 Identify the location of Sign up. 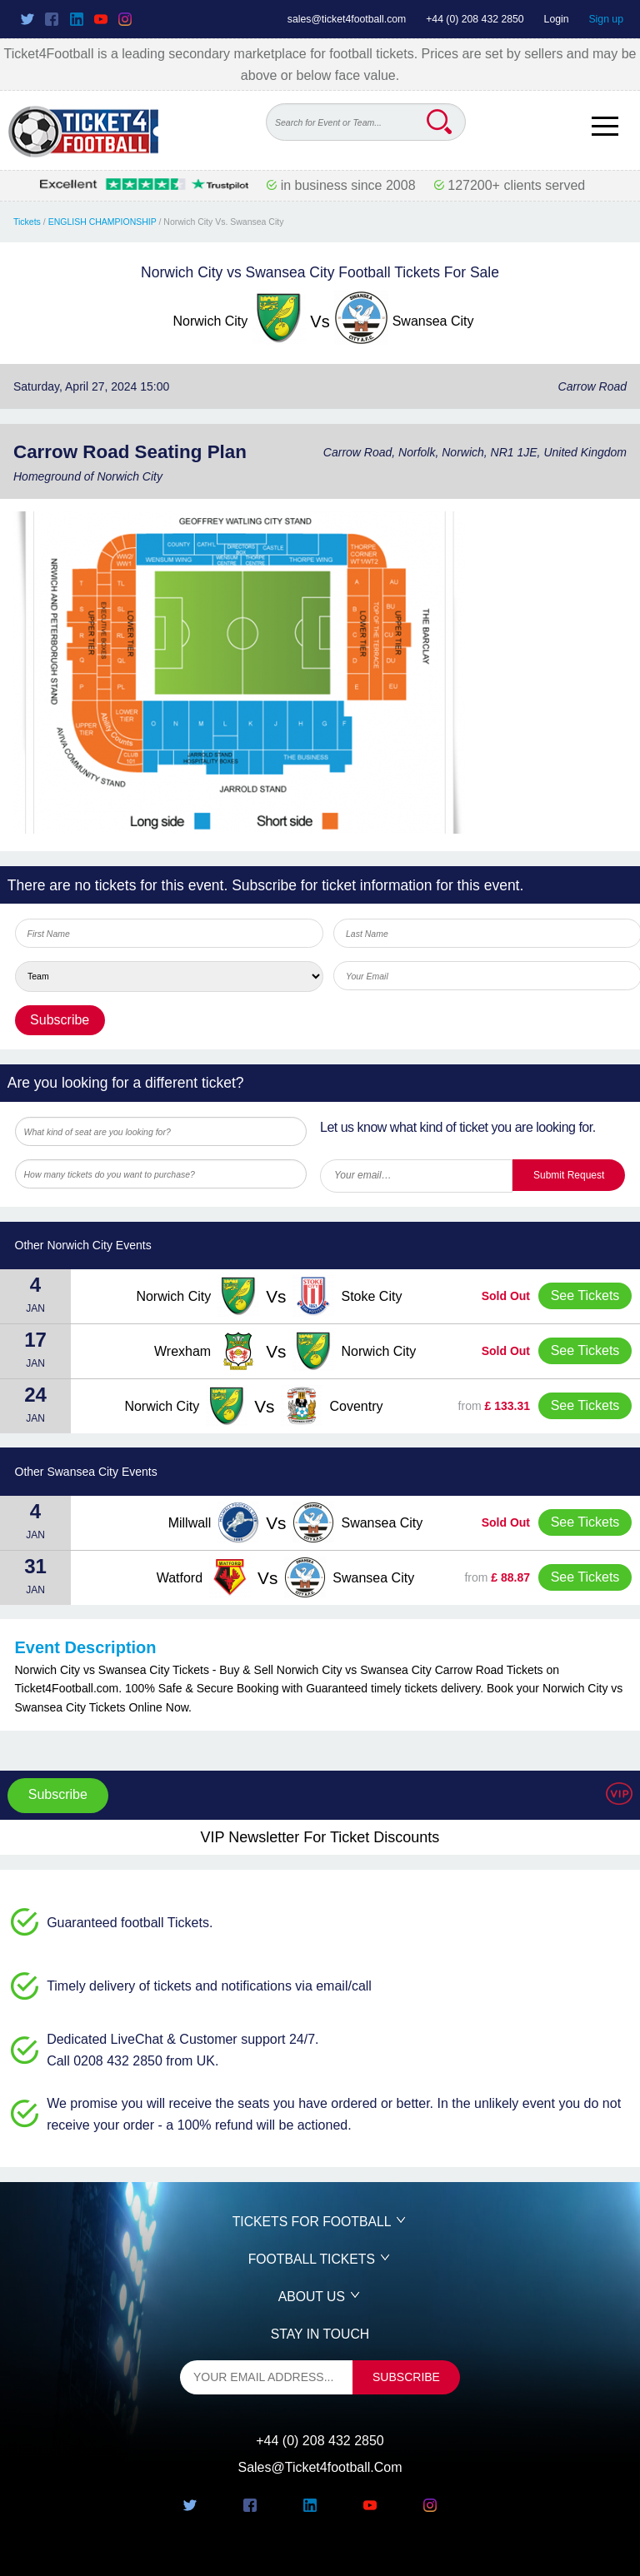
(605, 19).